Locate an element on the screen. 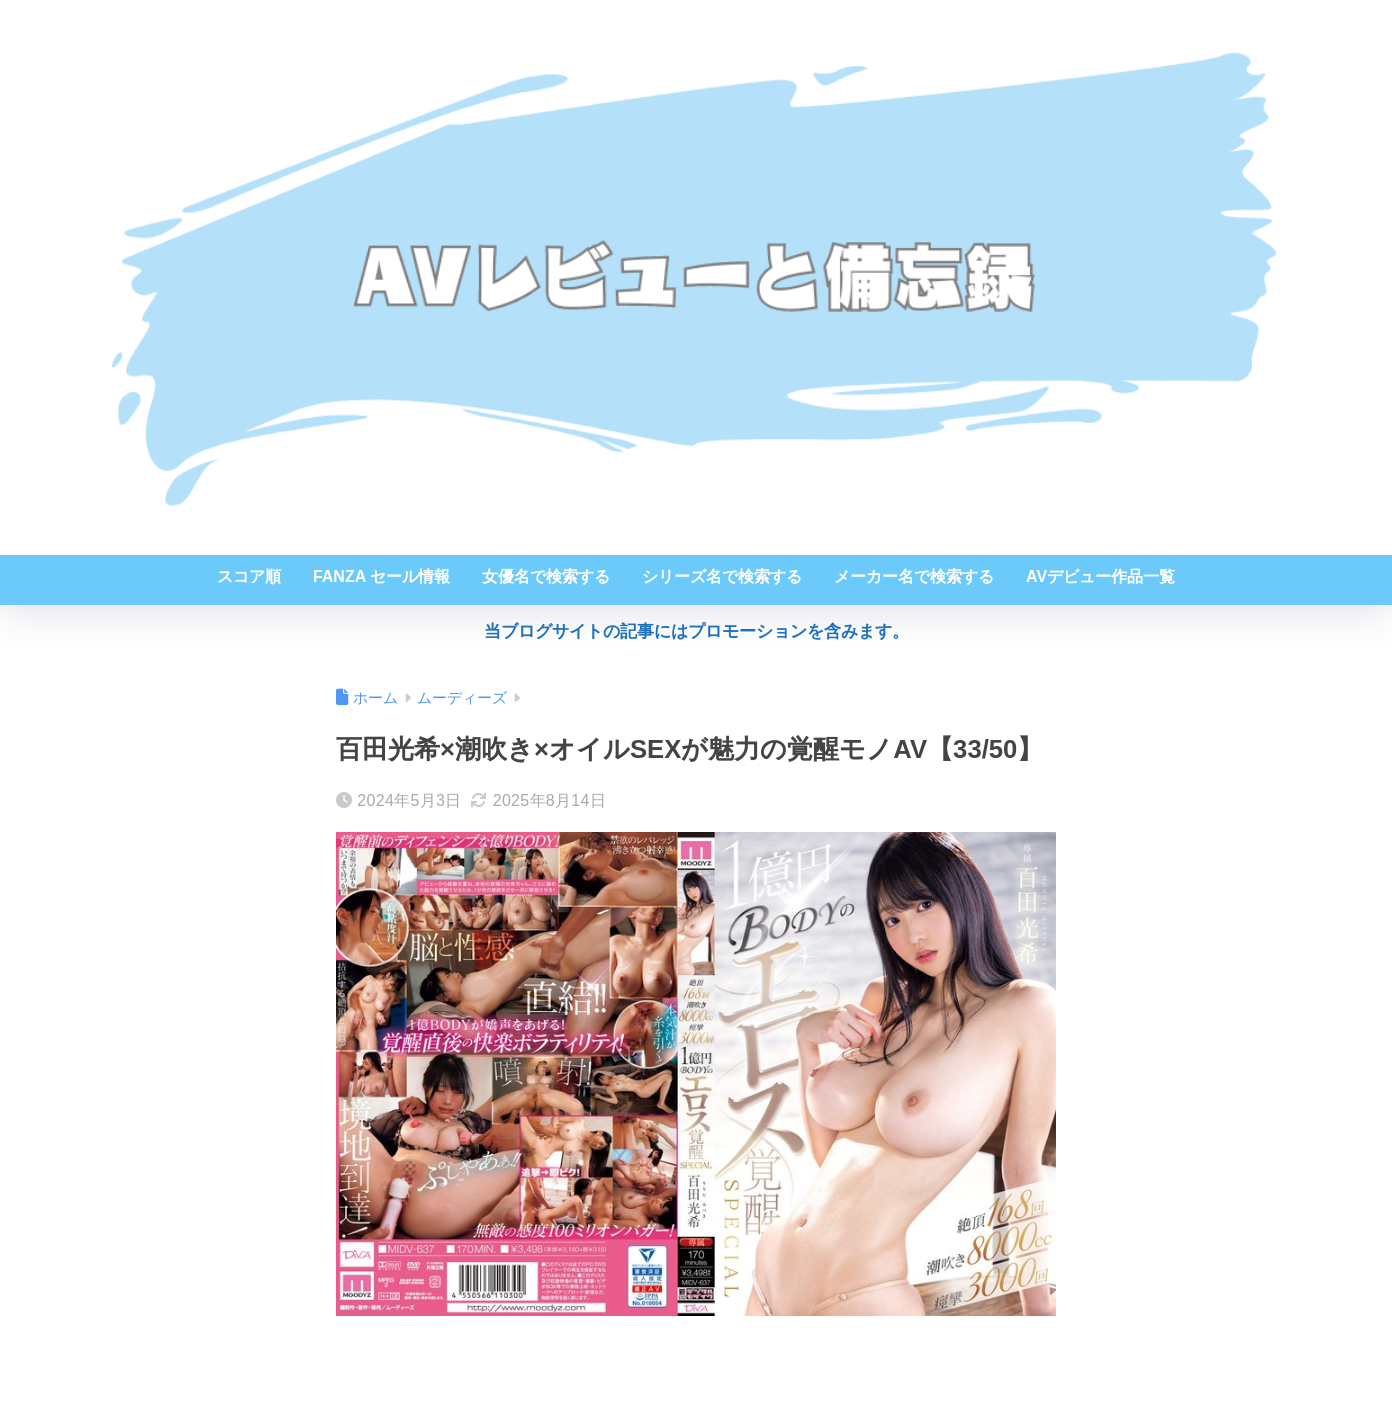 This screenshot has height=1407, width=1392. シリーズ名で検索する is located at coordinates (722, 576).